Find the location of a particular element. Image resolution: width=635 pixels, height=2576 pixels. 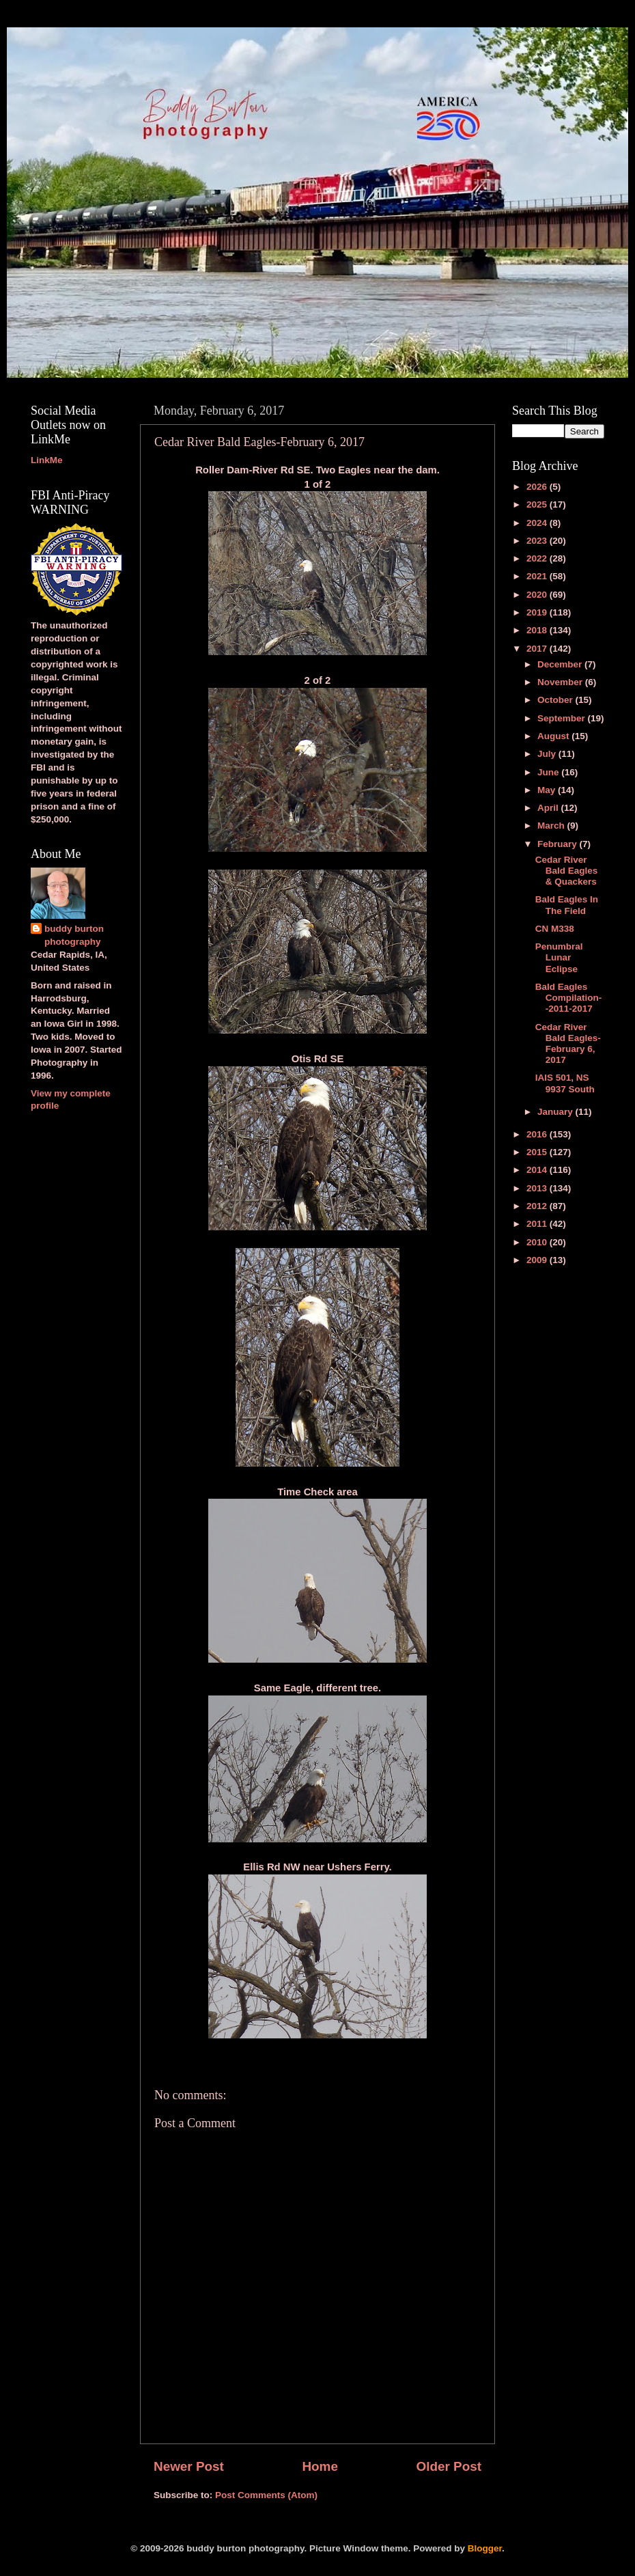

Newer Post is located at coordinates (189, 2466).